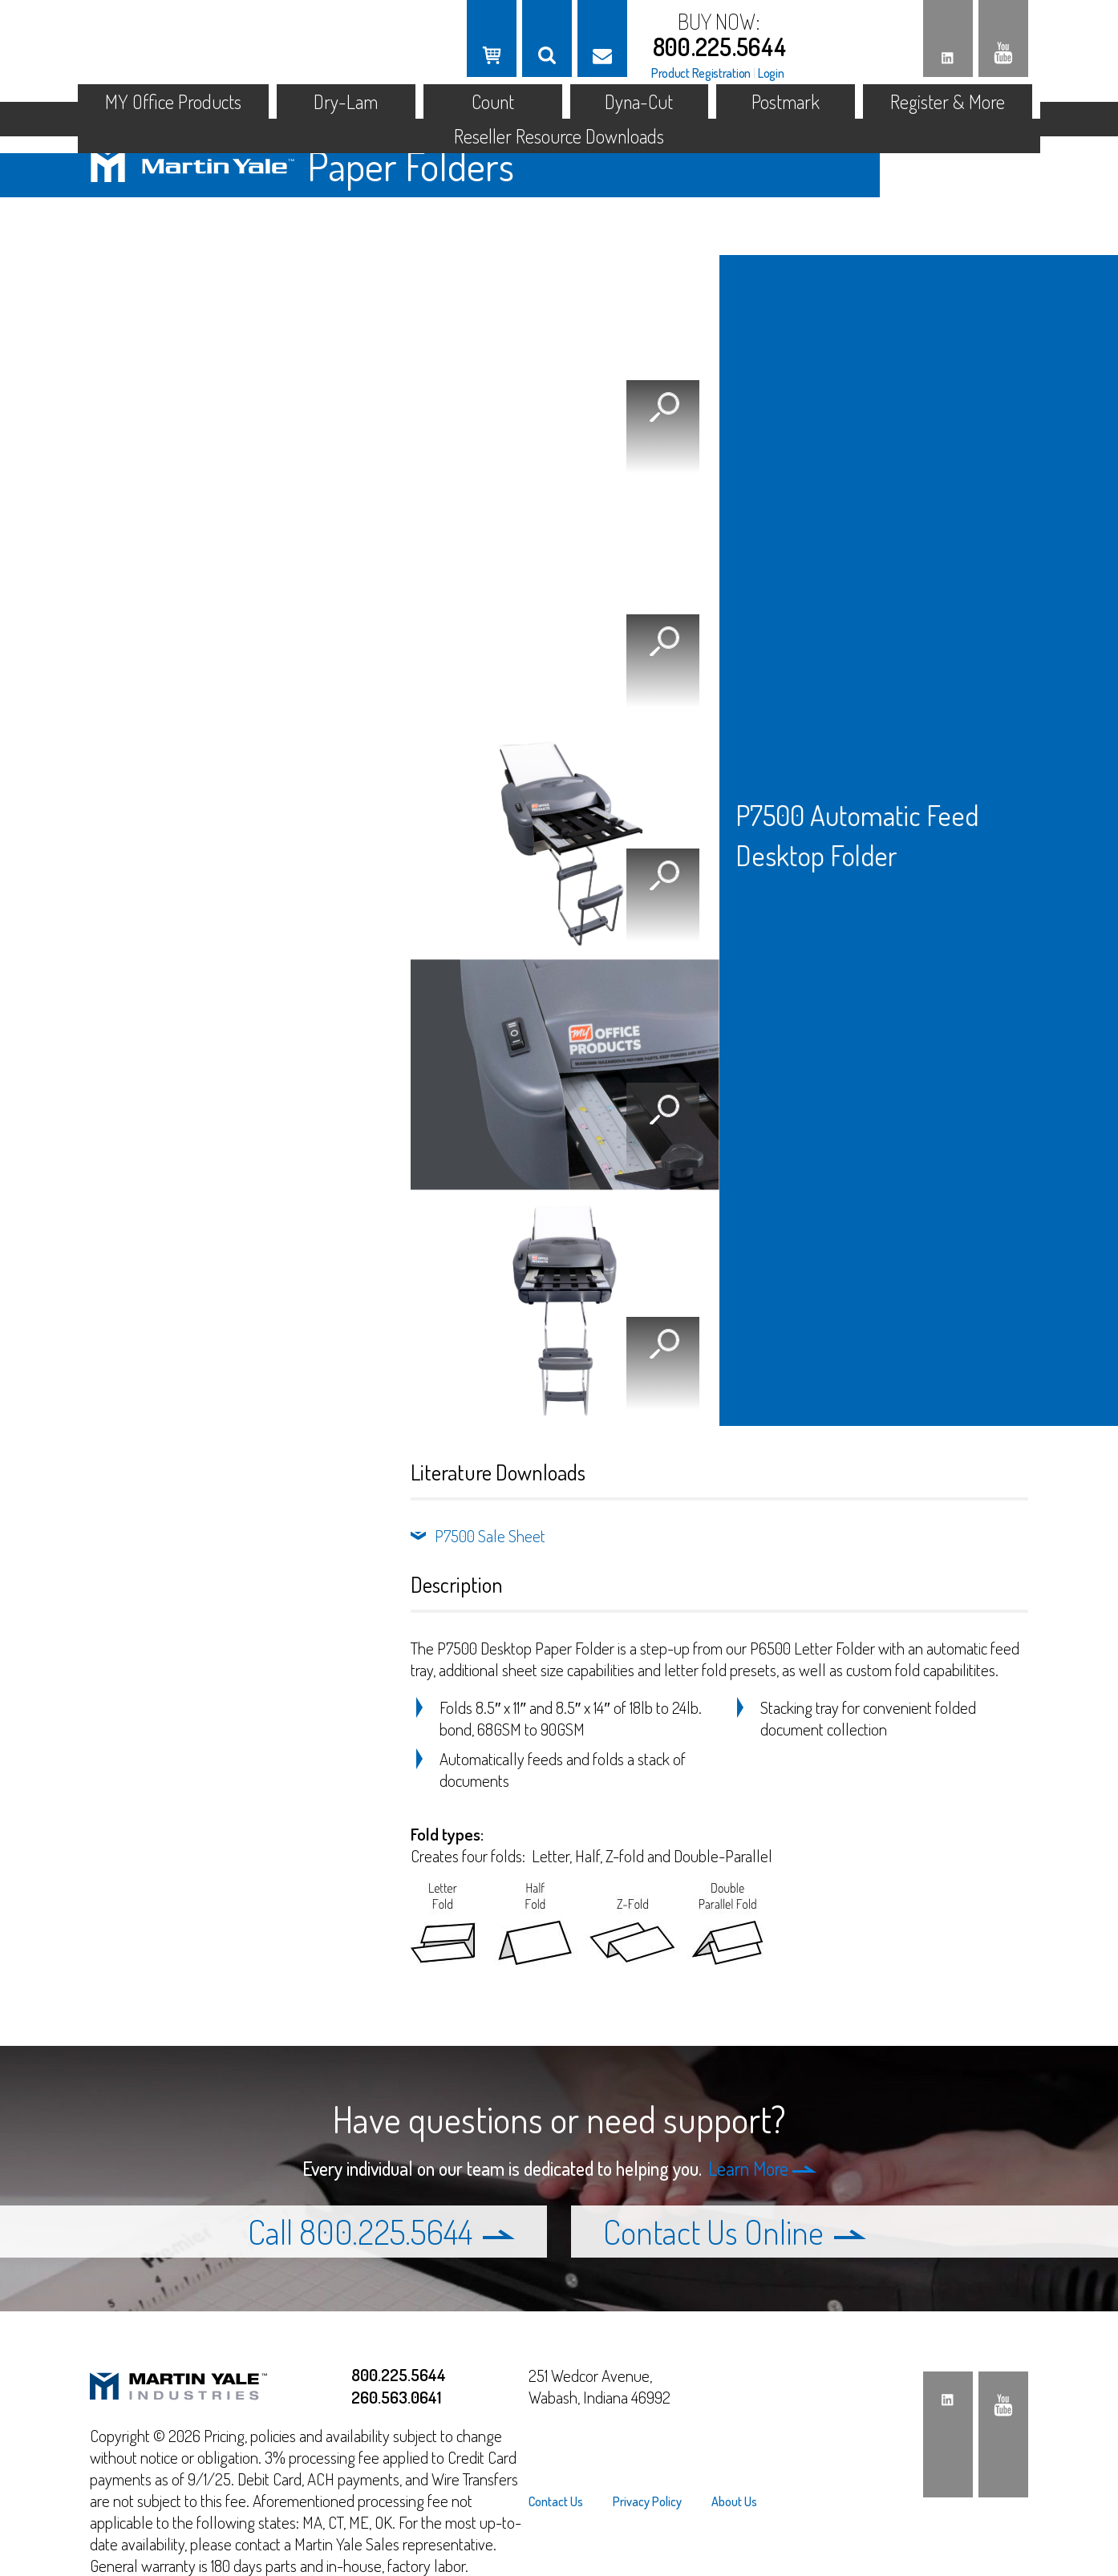  What do you see at coordinates (396, 2397) in the screenshot?
I see `260.563.0641` at bounding box center [396, 2397].